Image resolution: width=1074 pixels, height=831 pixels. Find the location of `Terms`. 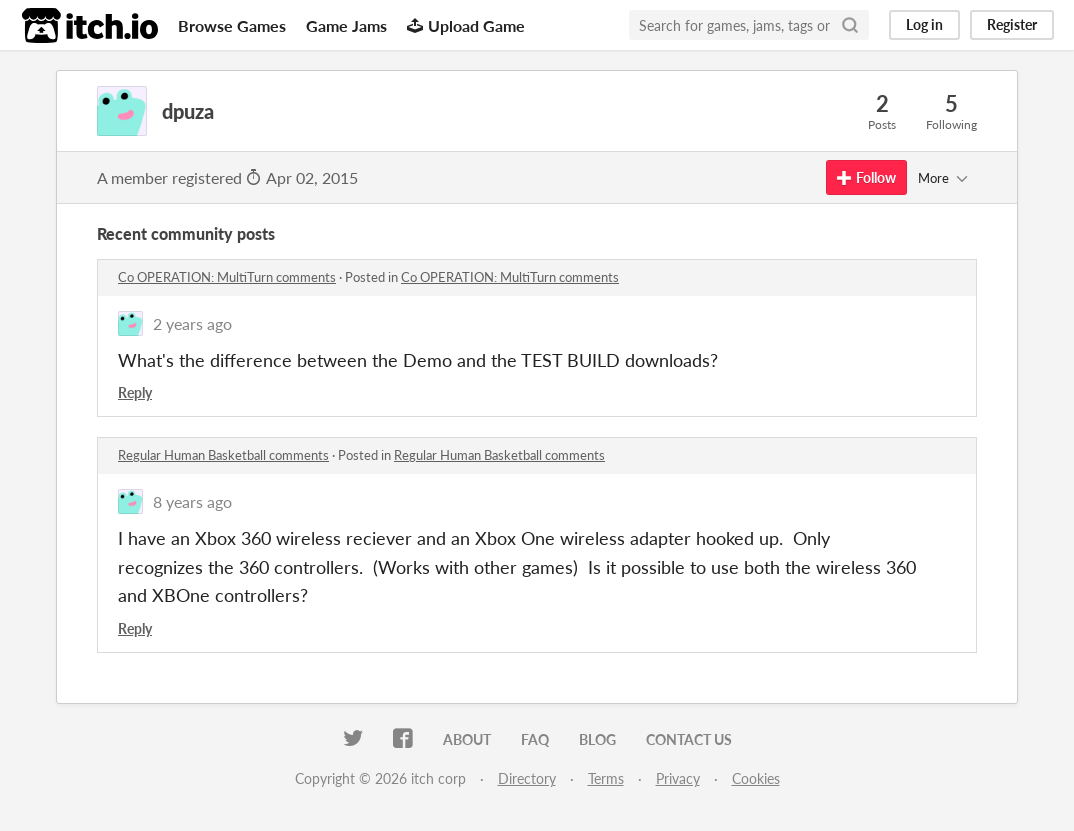

Terms is located at coordinates (606, 778).